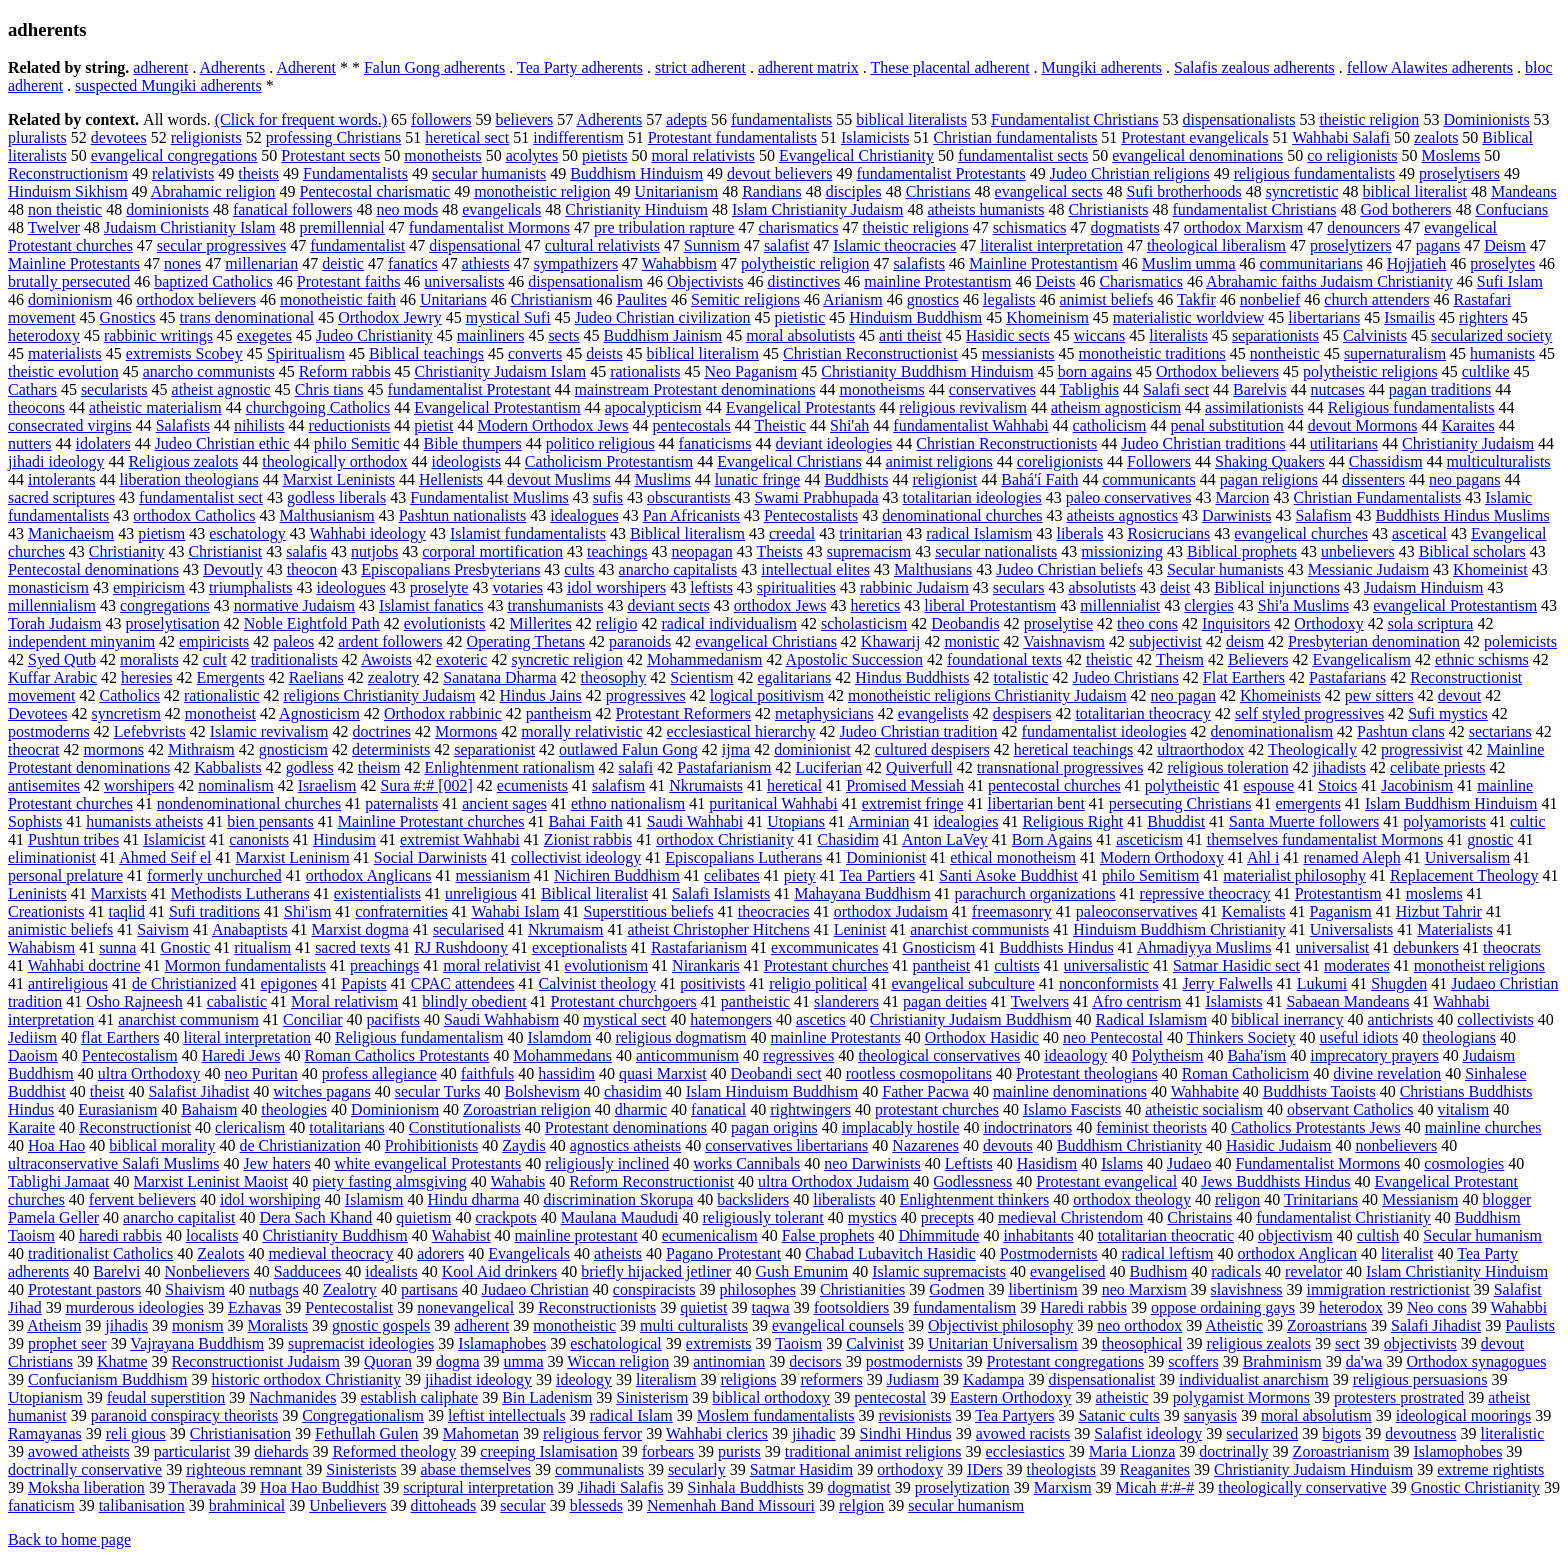  I want to click on sacred texts, so click(352, 947).